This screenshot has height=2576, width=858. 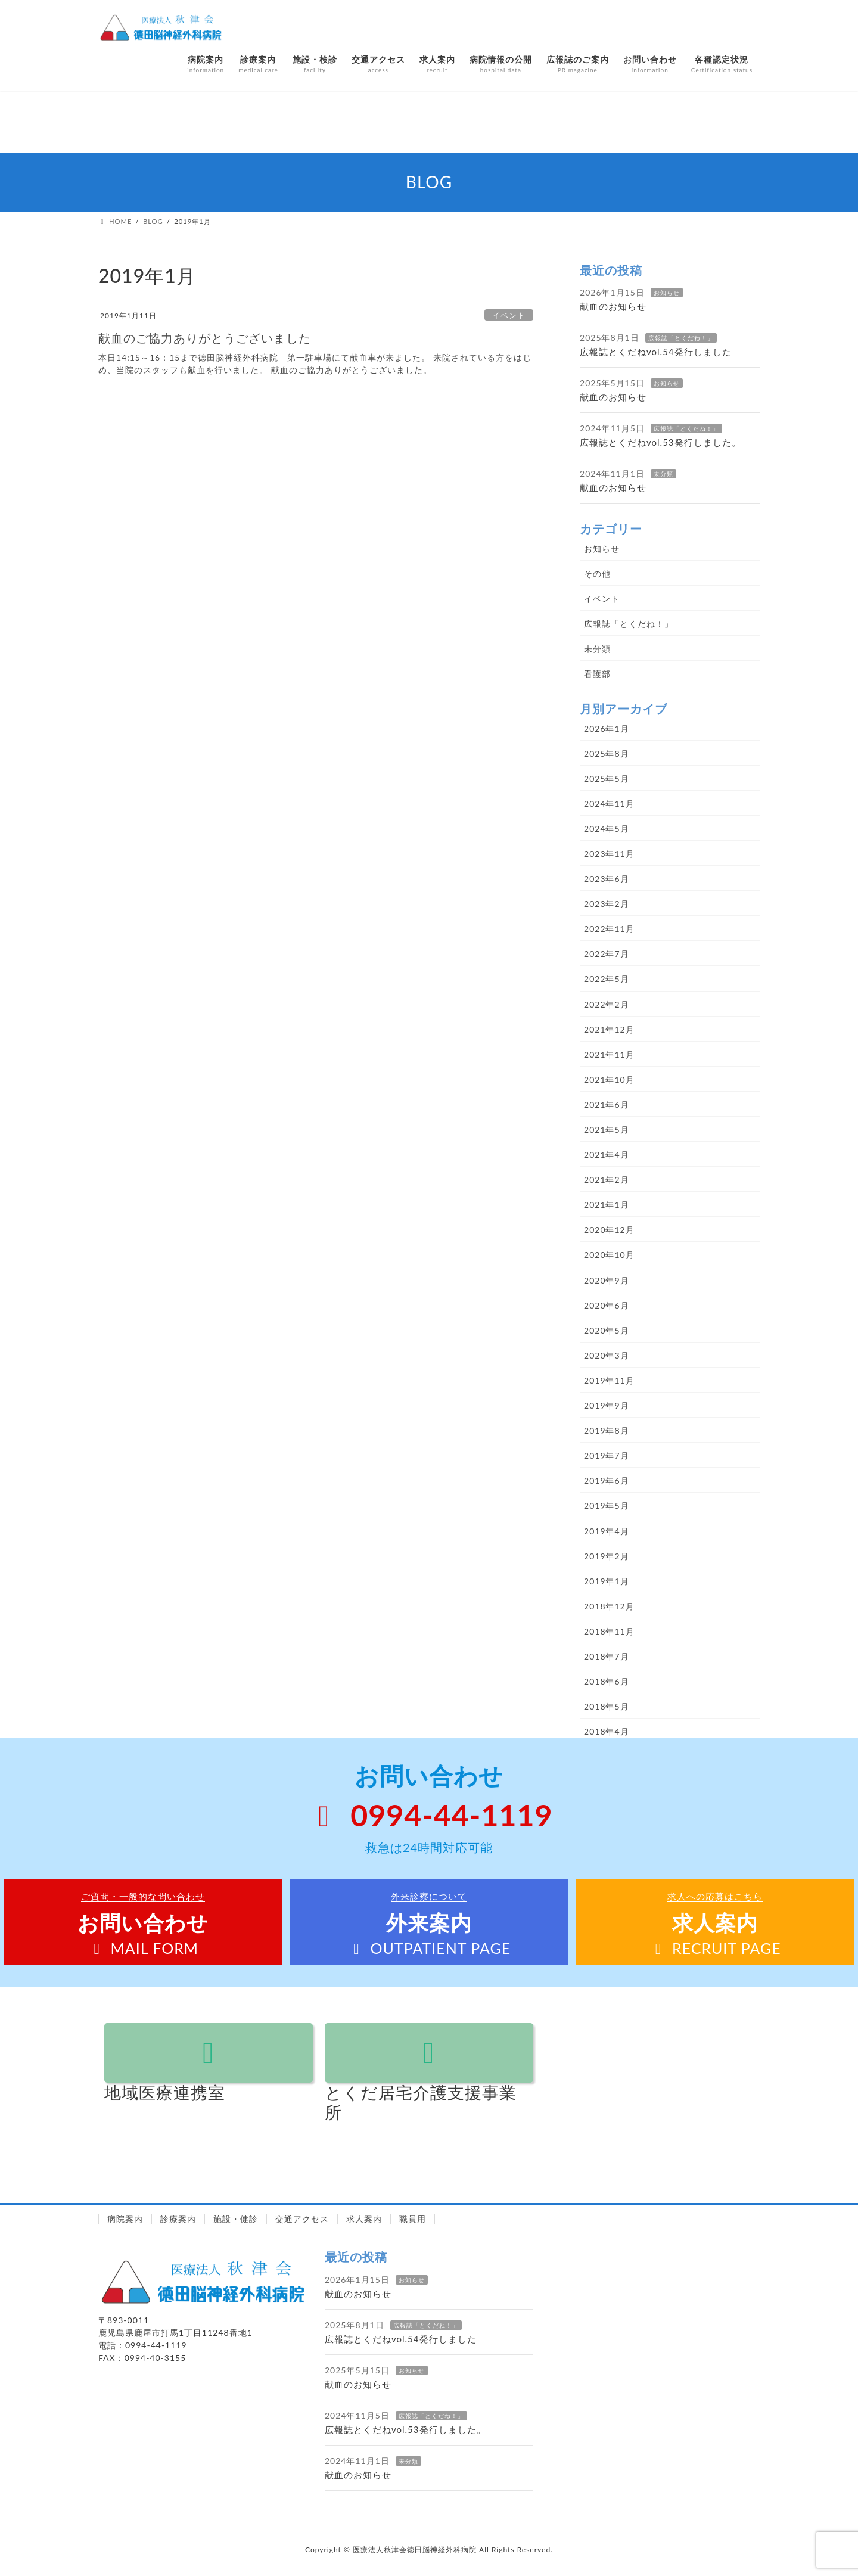 I want to click on 広報誌とくだねvol.53発行しました。, so click(x=660, y=442).